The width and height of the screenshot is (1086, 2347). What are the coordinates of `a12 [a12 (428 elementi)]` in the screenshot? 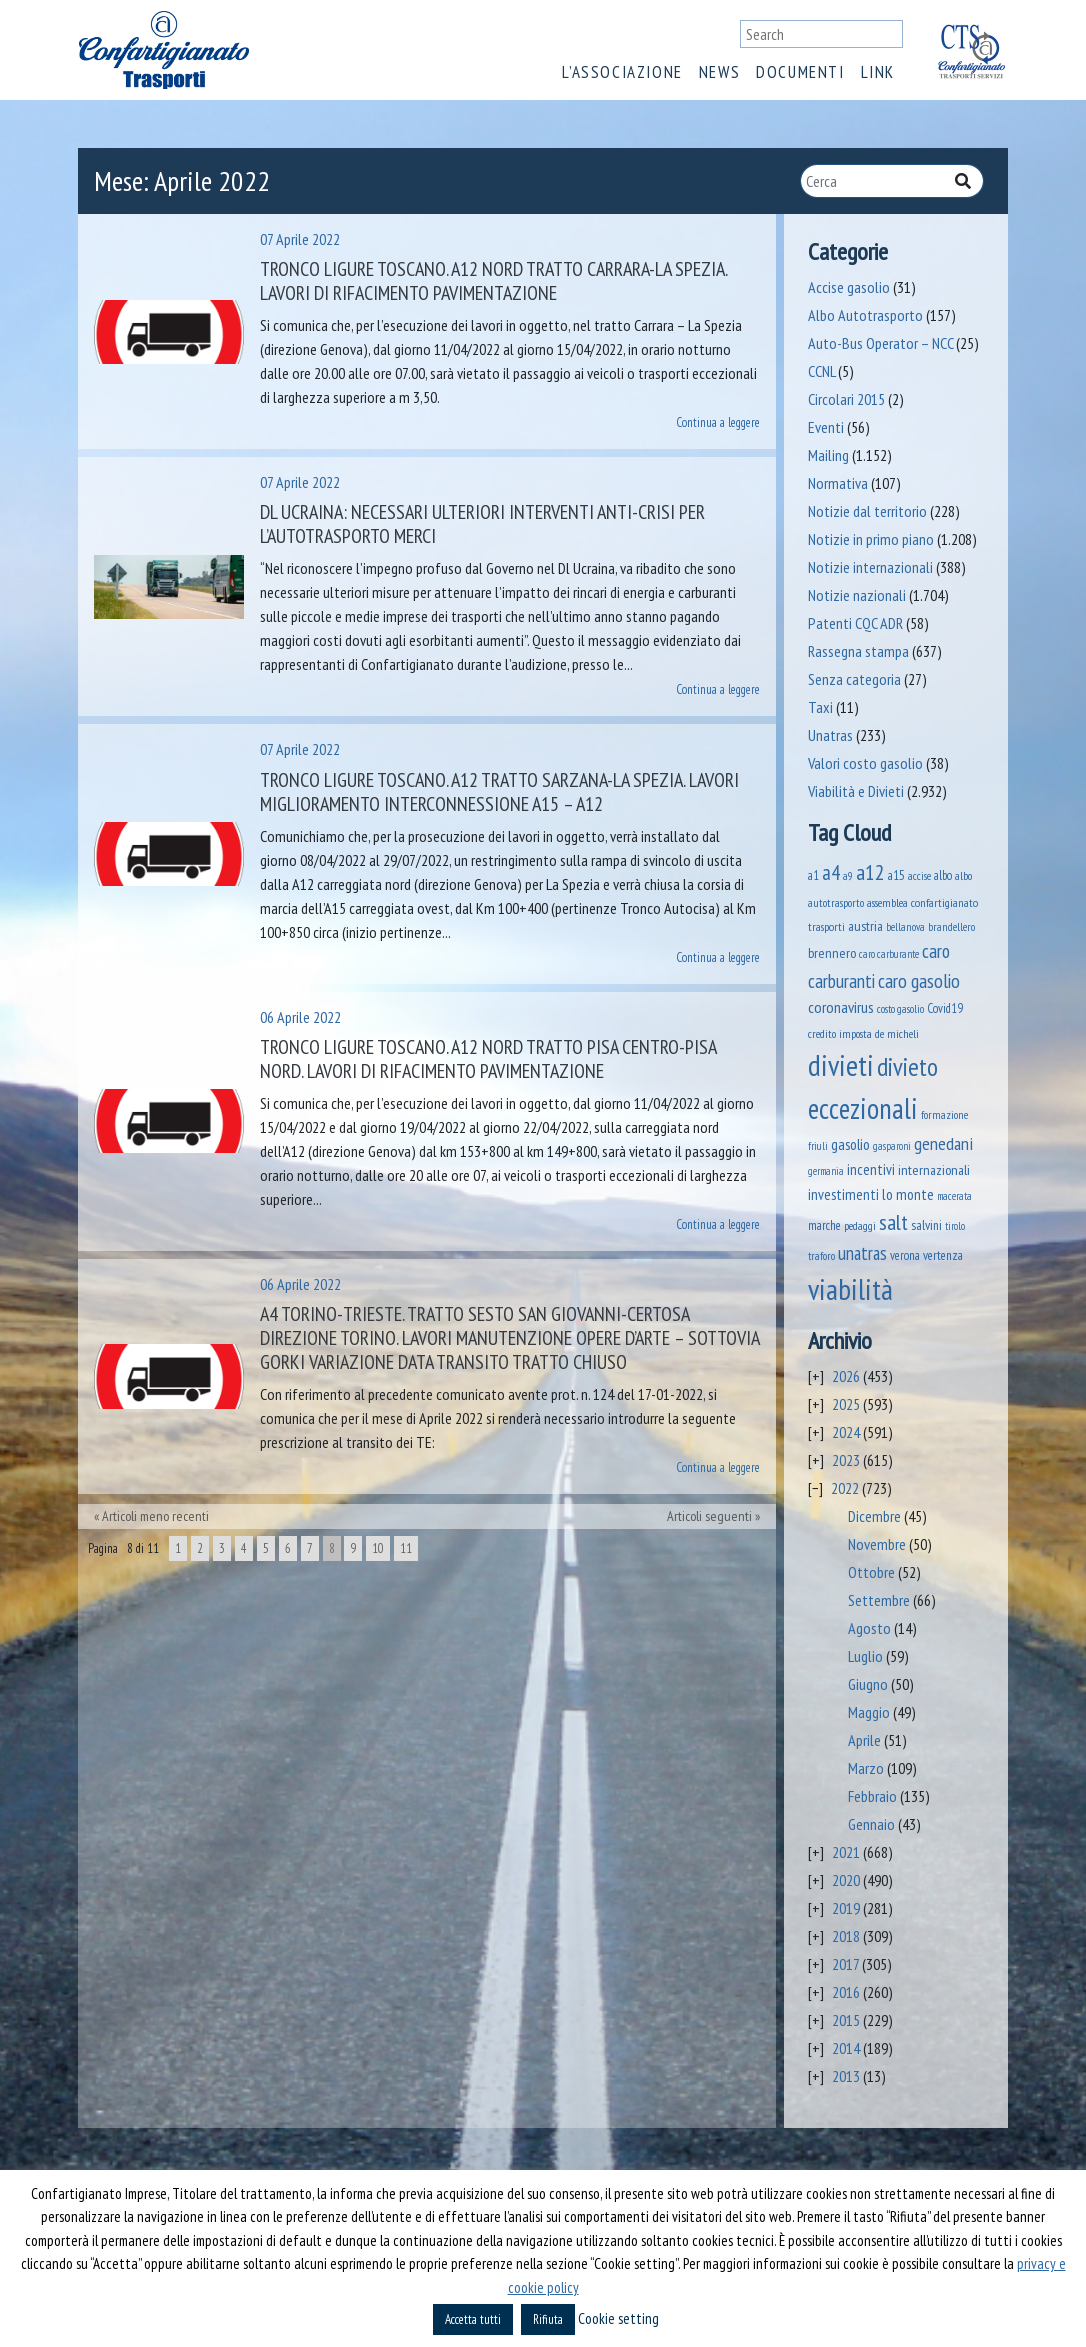 It's located at (870, 872).